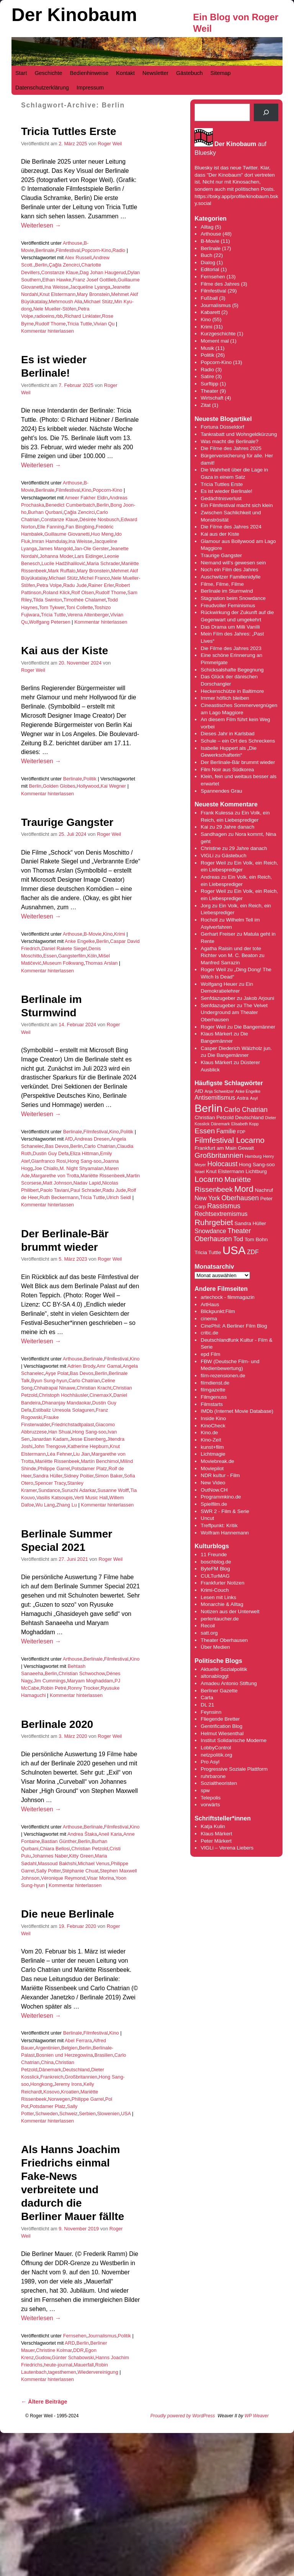  What do you see at coordinates (68, 2084) in the screenshot?
I see `Jeremy Irons` at bounding box center [68, 2084].